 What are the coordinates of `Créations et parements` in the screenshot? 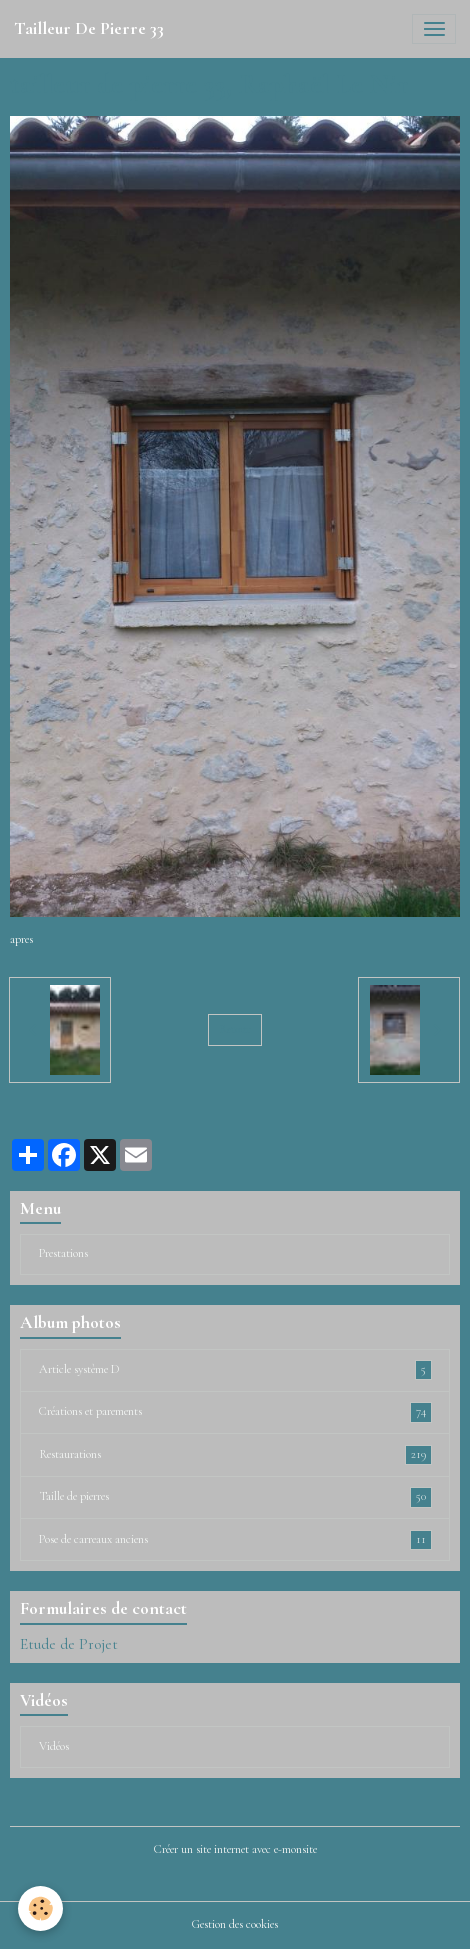 It's located at (235, 1412).